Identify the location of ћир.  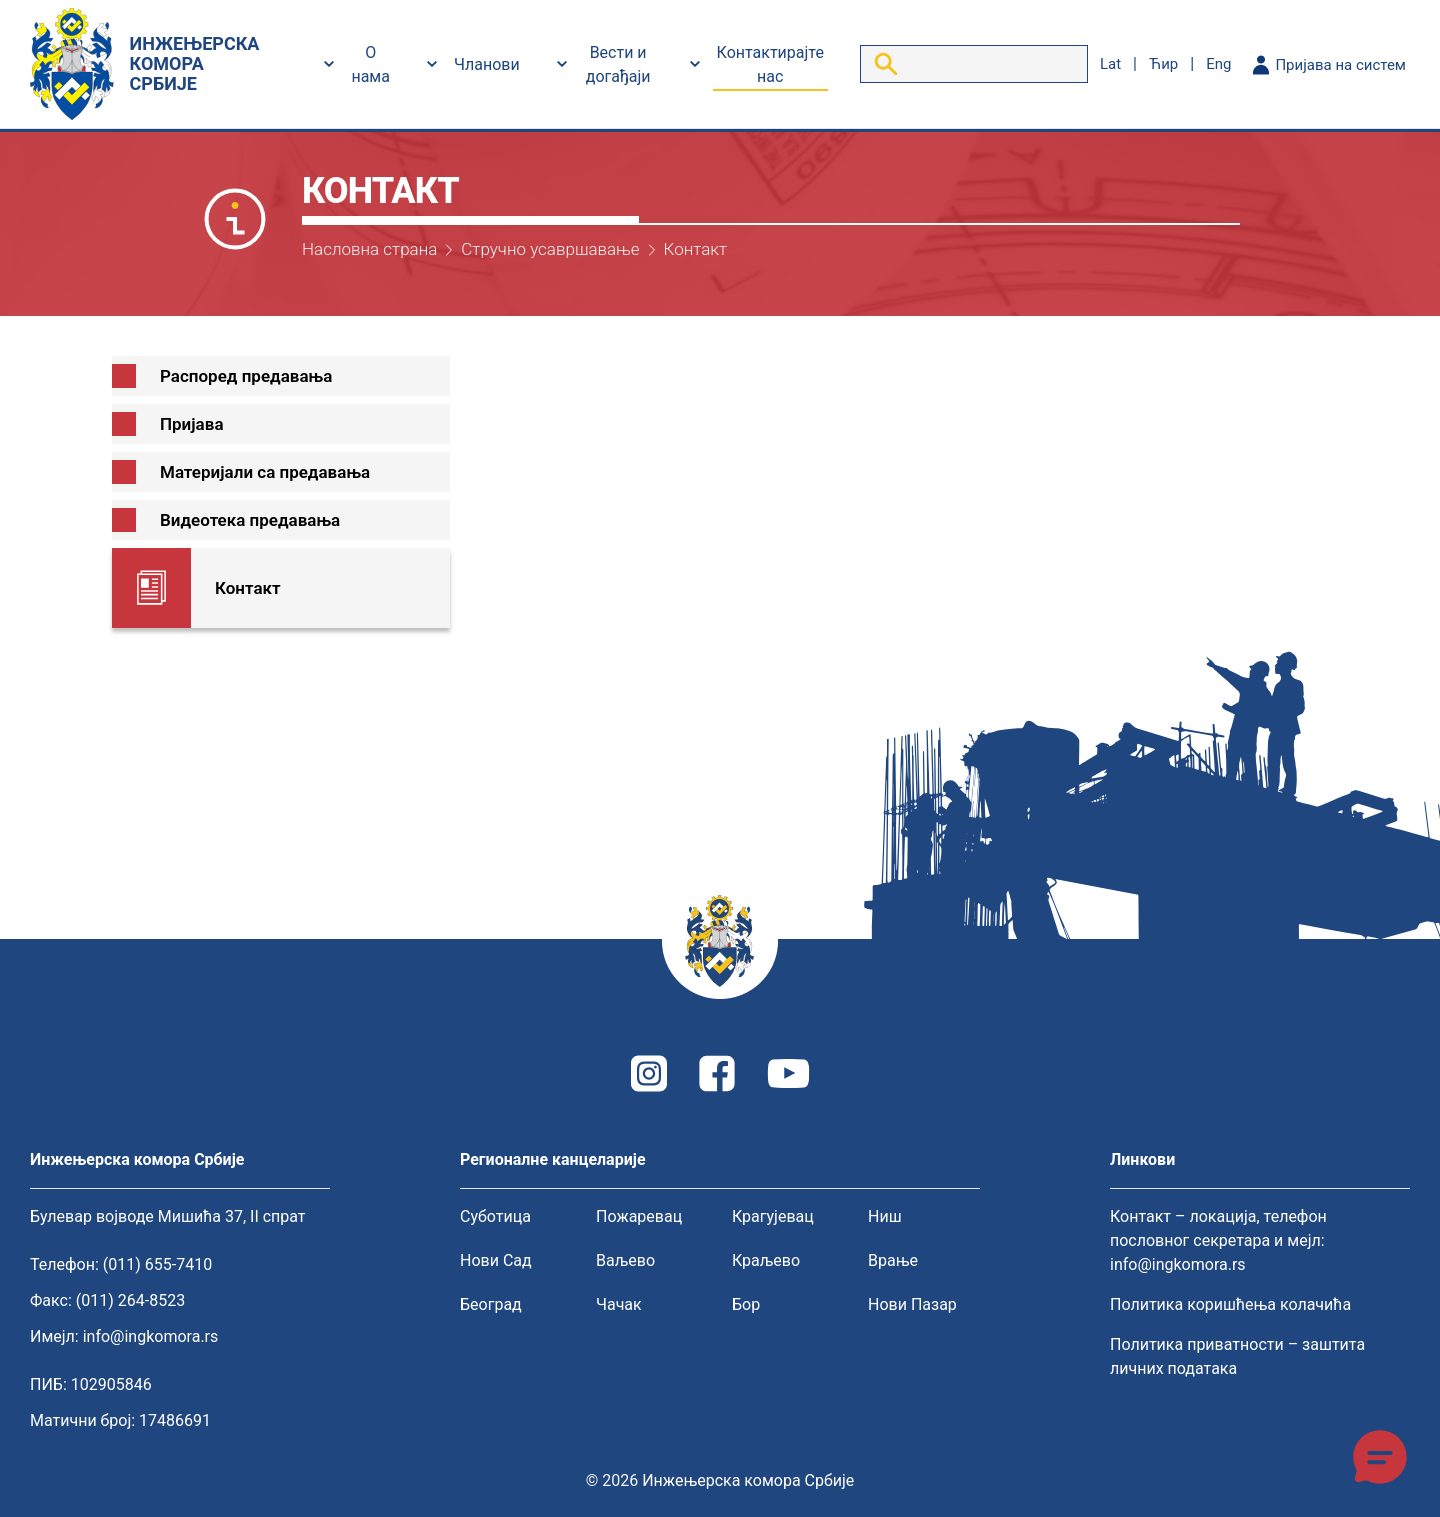
(1163, 64).